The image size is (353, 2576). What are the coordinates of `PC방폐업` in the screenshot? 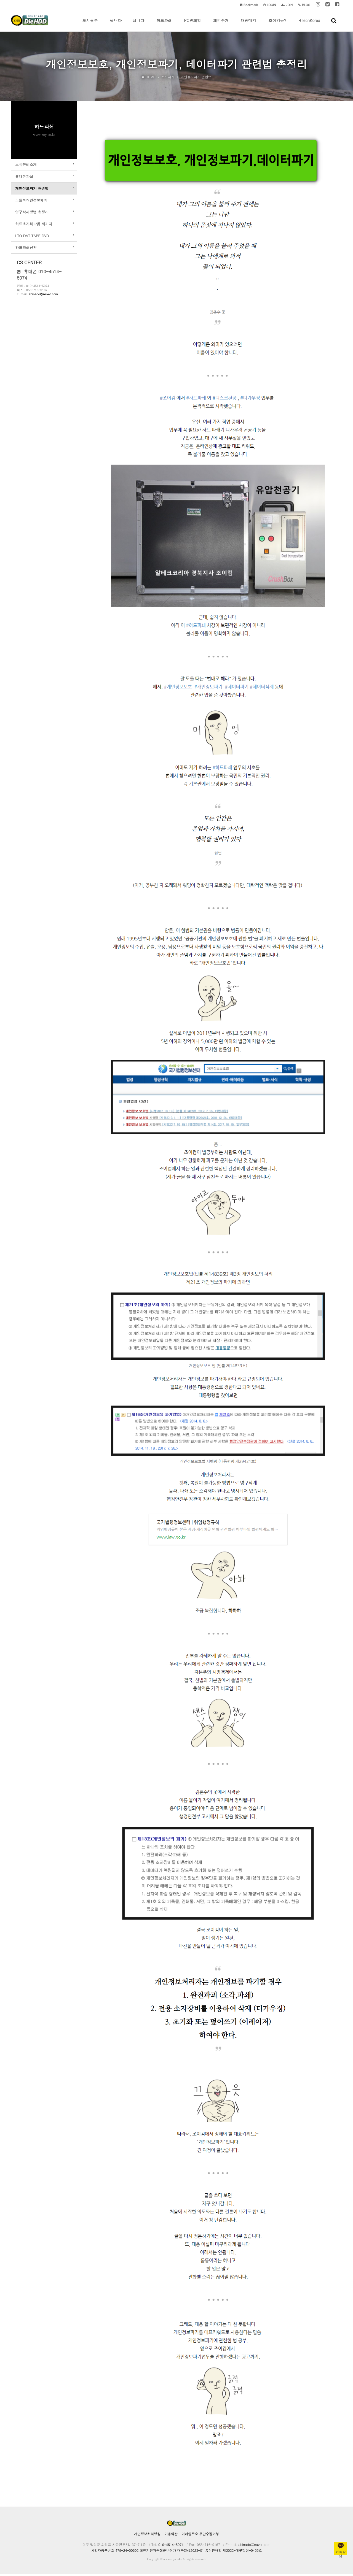 It's located at (192, 24).